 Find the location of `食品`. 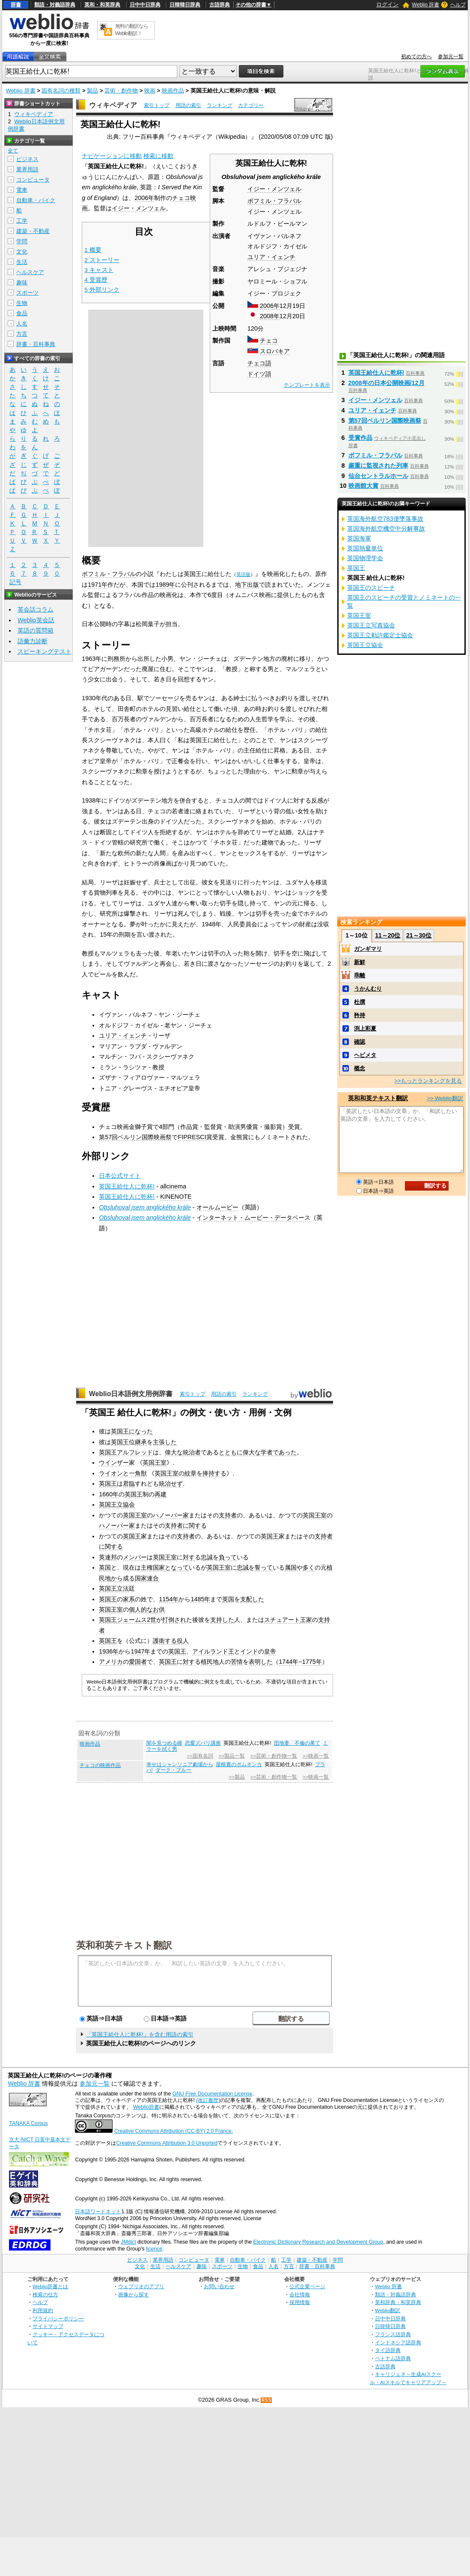

食品 is located at coordinates (21, 313).